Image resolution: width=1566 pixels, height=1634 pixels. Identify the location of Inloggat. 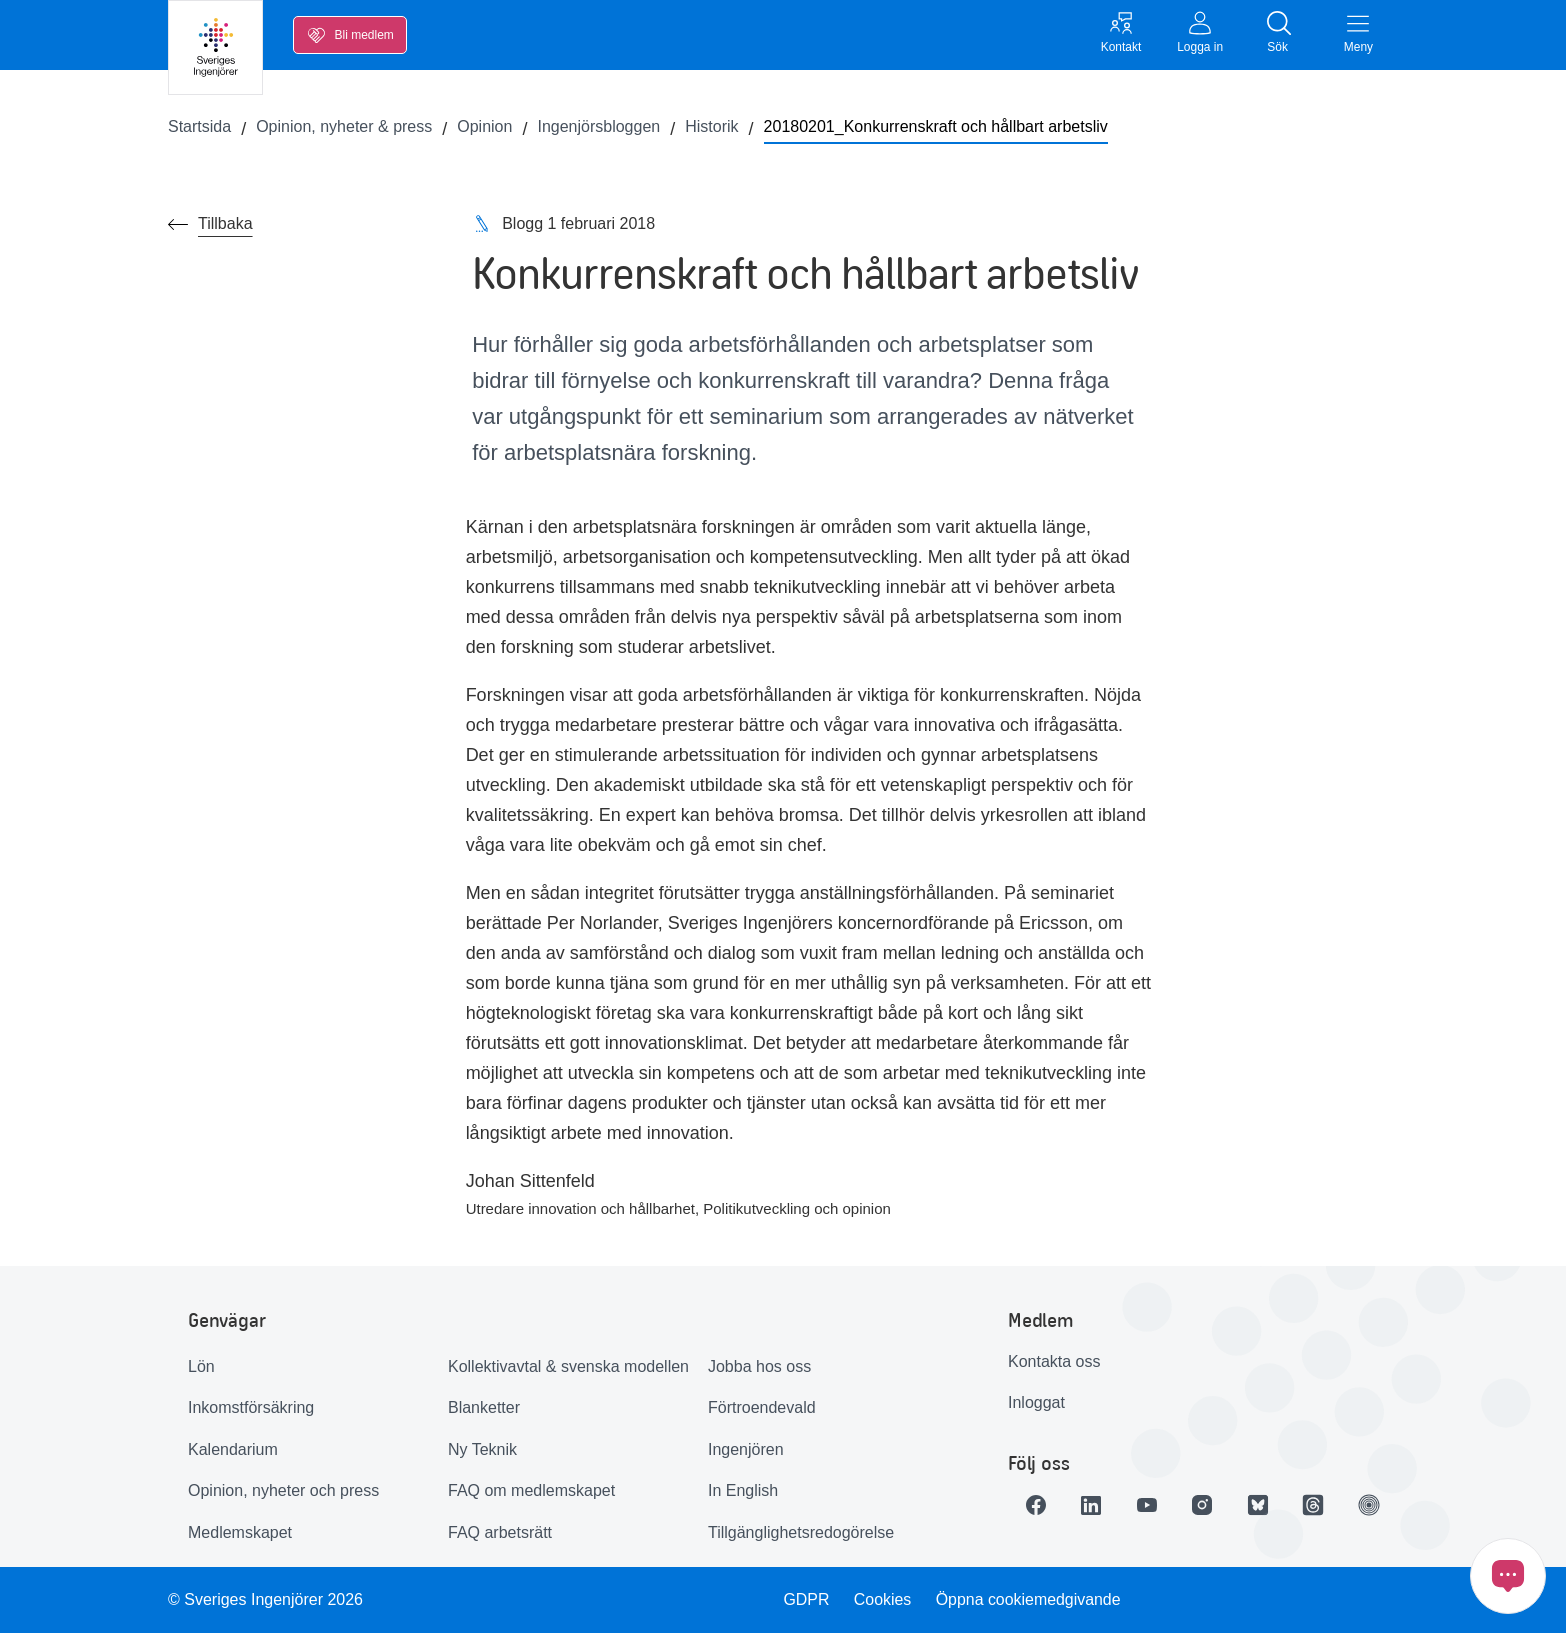
(1036, 1403).